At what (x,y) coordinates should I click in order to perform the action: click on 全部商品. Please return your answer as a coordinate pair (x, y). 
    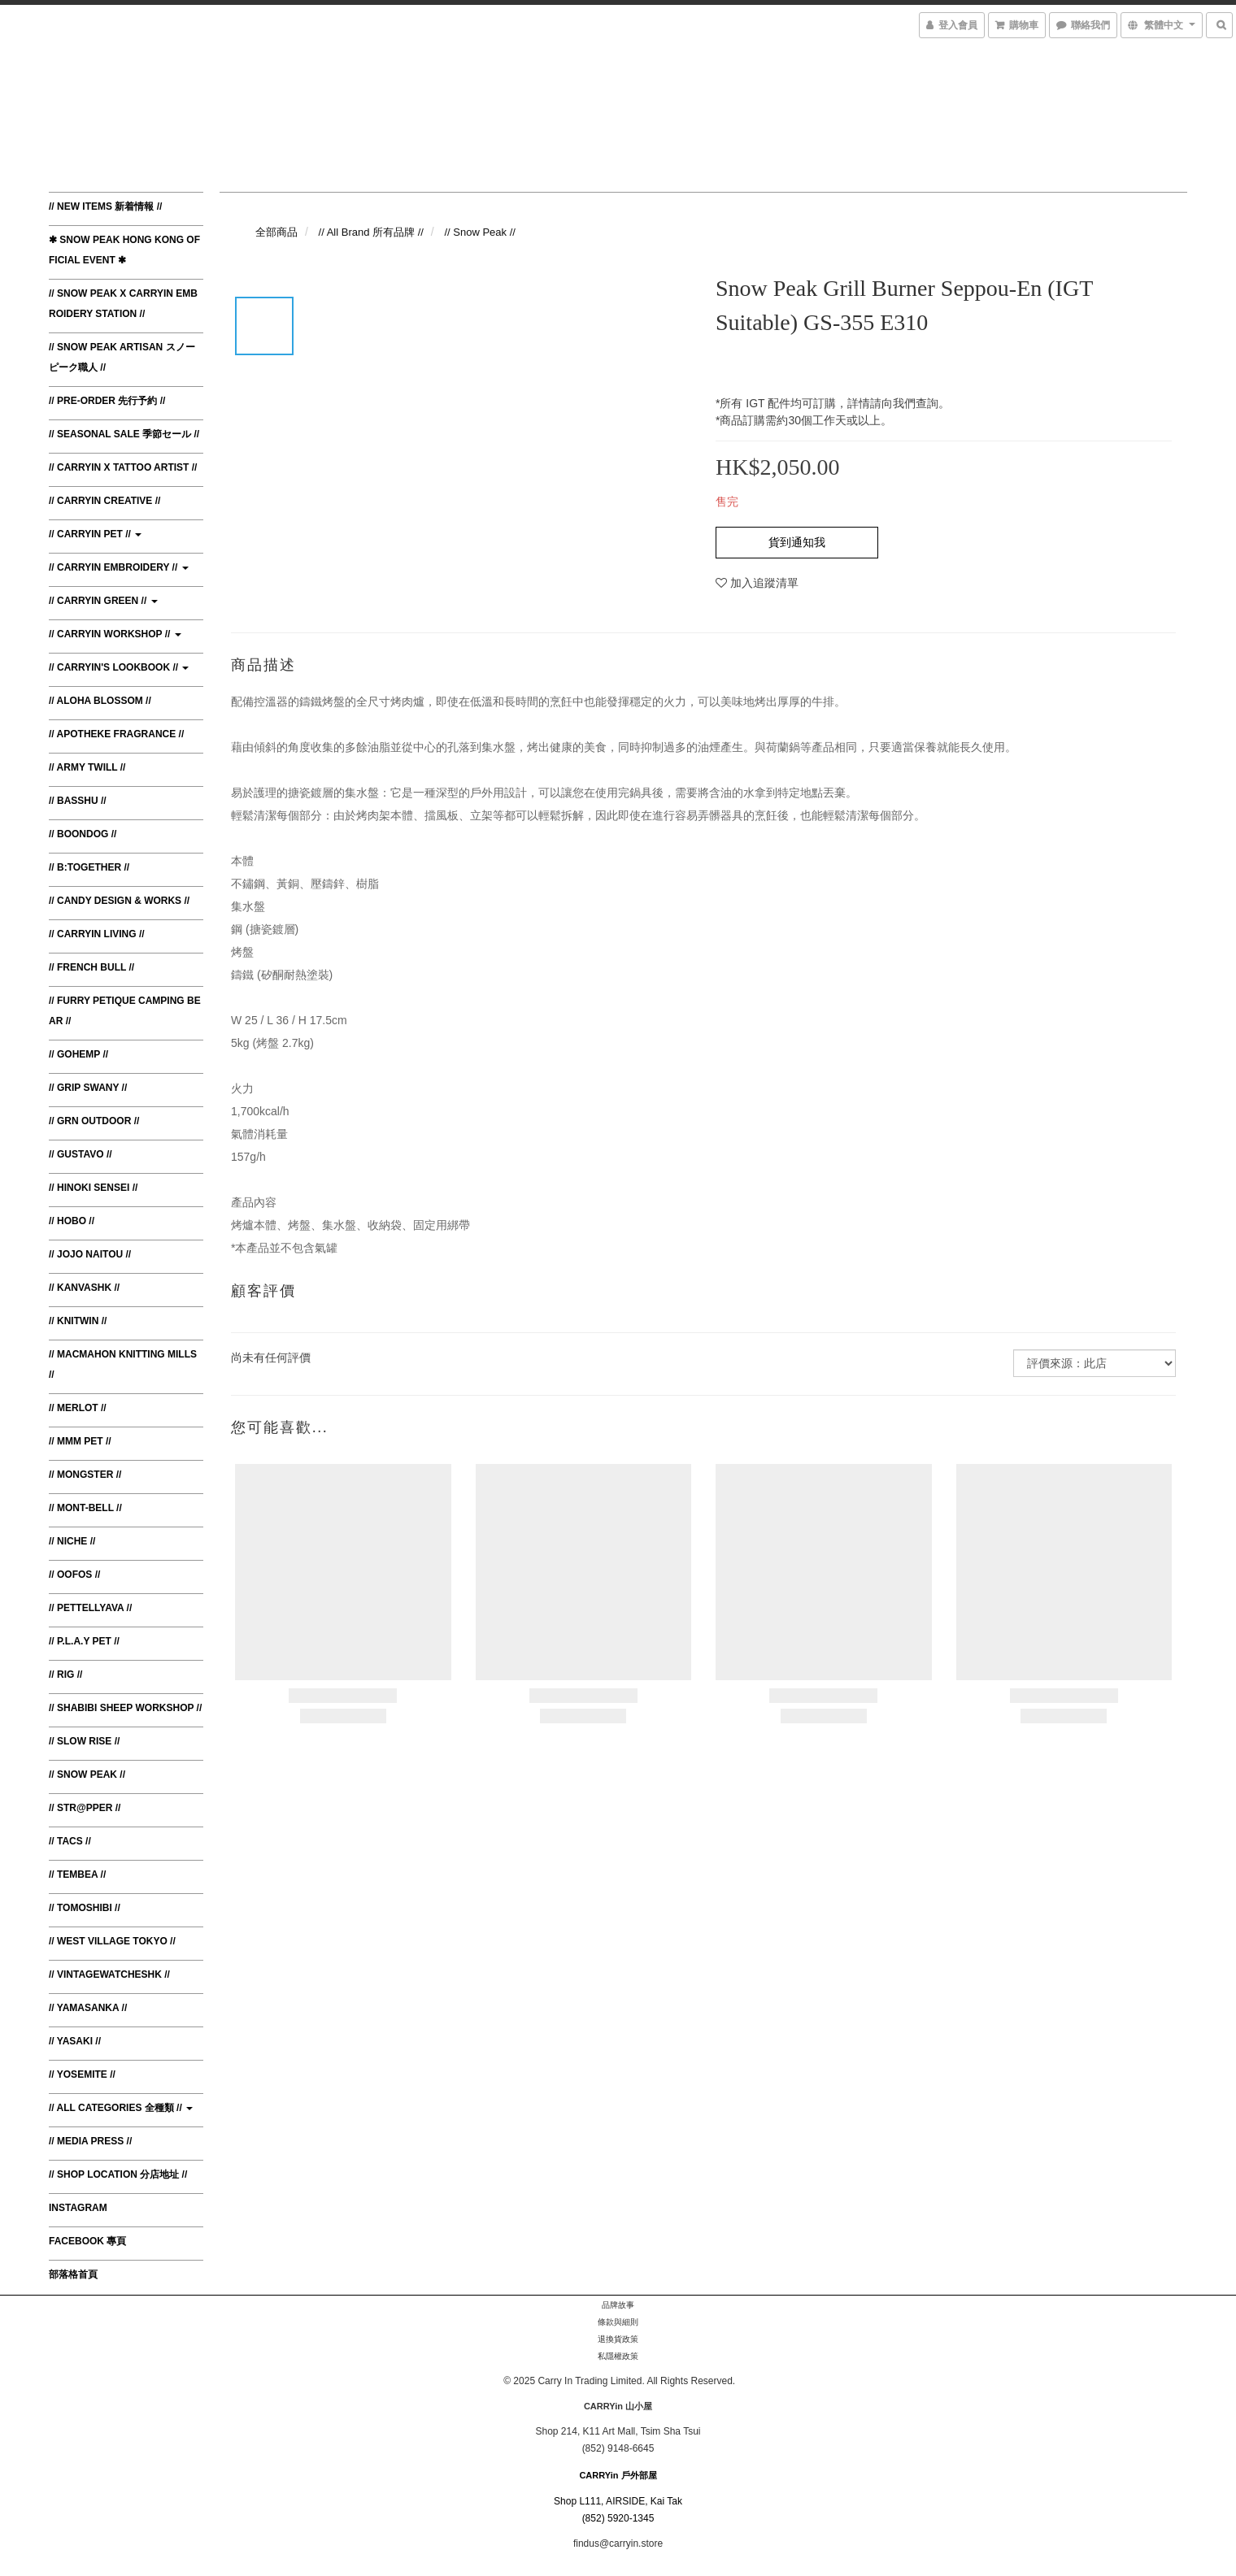
    Looking at the image, I should click on (276, 232).